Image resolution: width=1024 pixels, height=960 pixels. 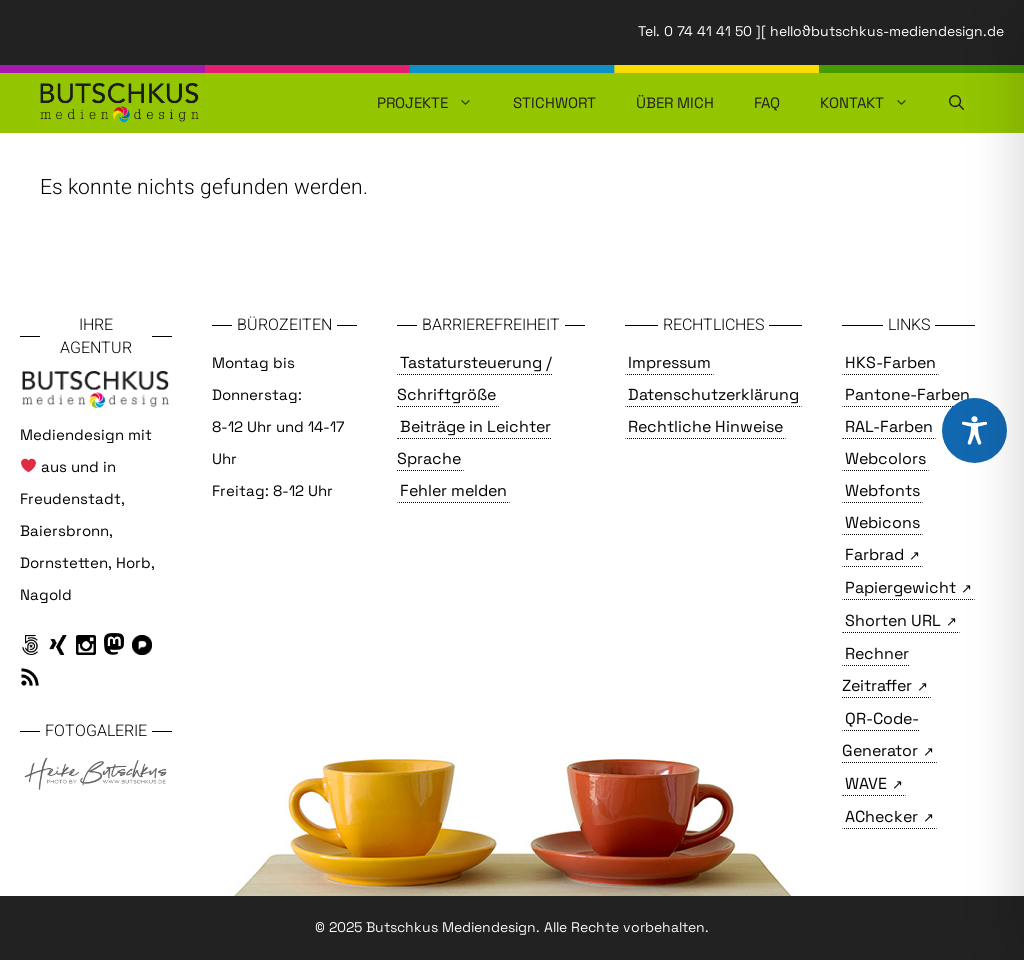 I want to click on AChecker, so click(x=881, y=816).